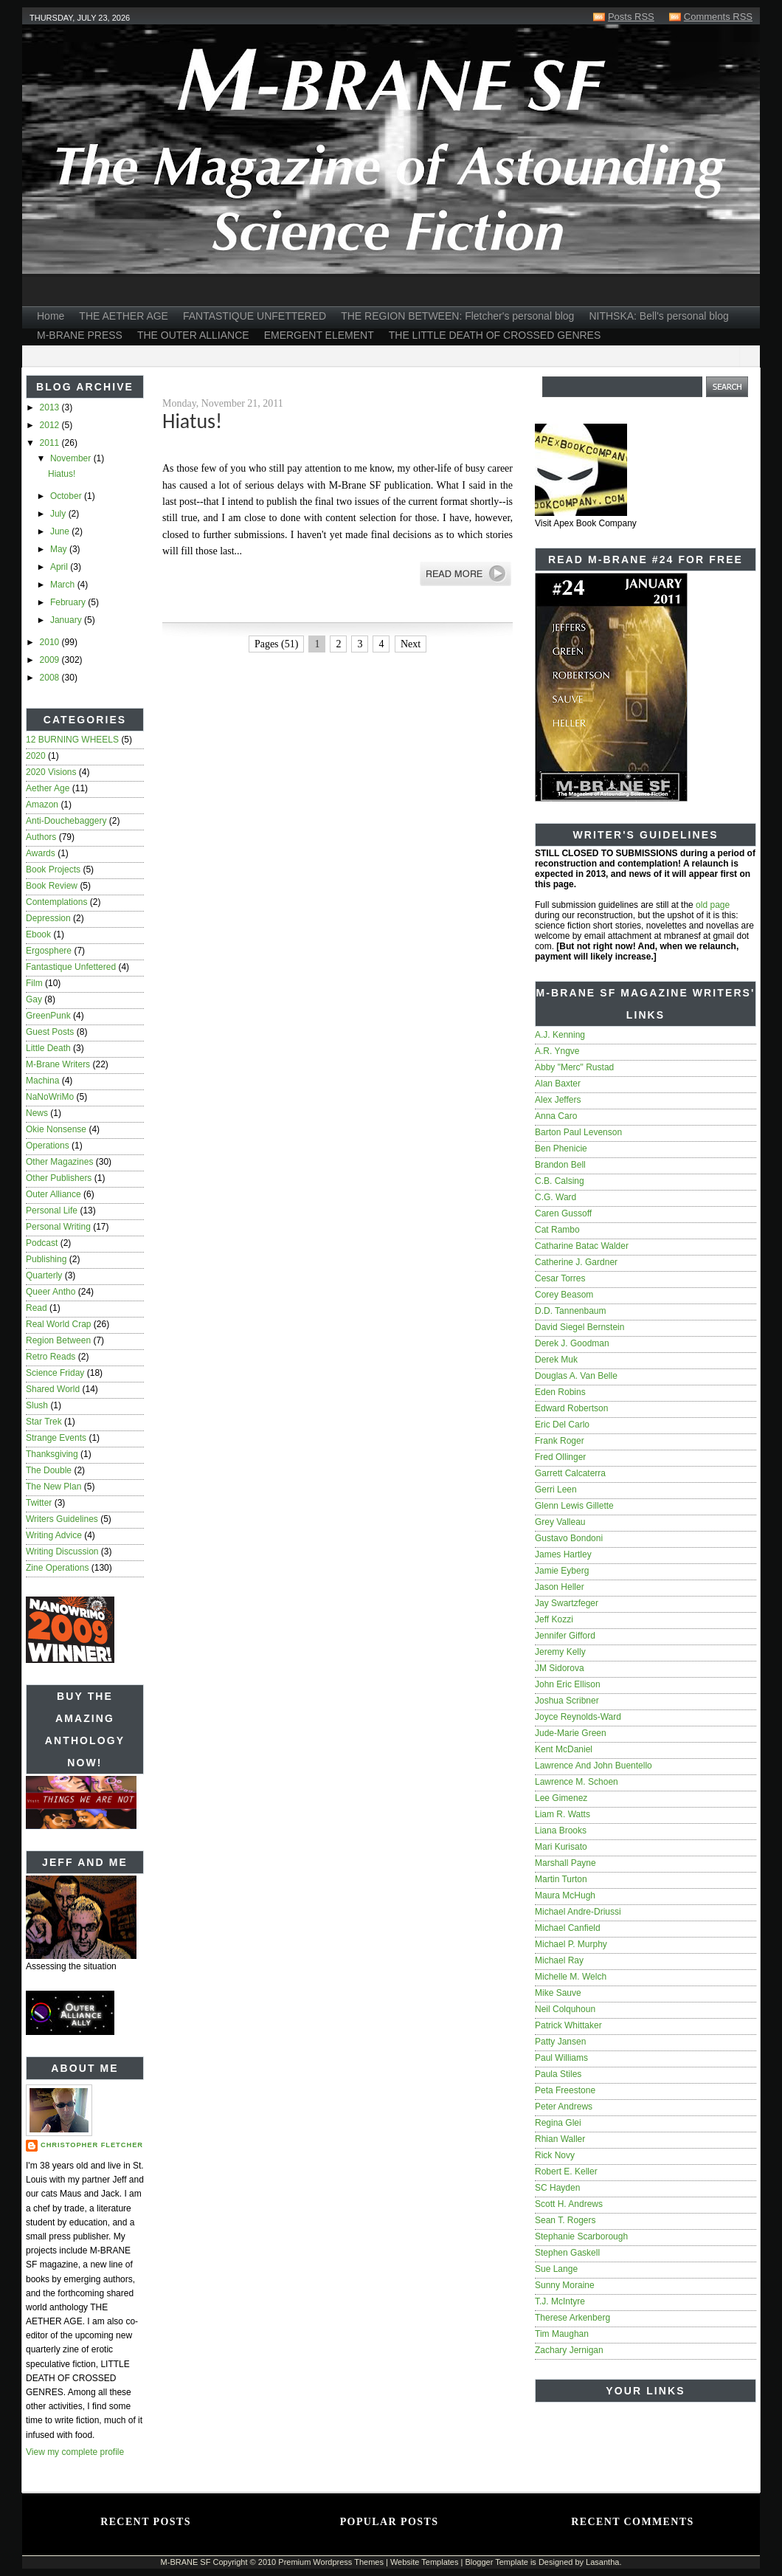 The image size is (782, 2576). Describe the element at coordinates (49, 1470) in the screenshot. I see `The Double` at that location.